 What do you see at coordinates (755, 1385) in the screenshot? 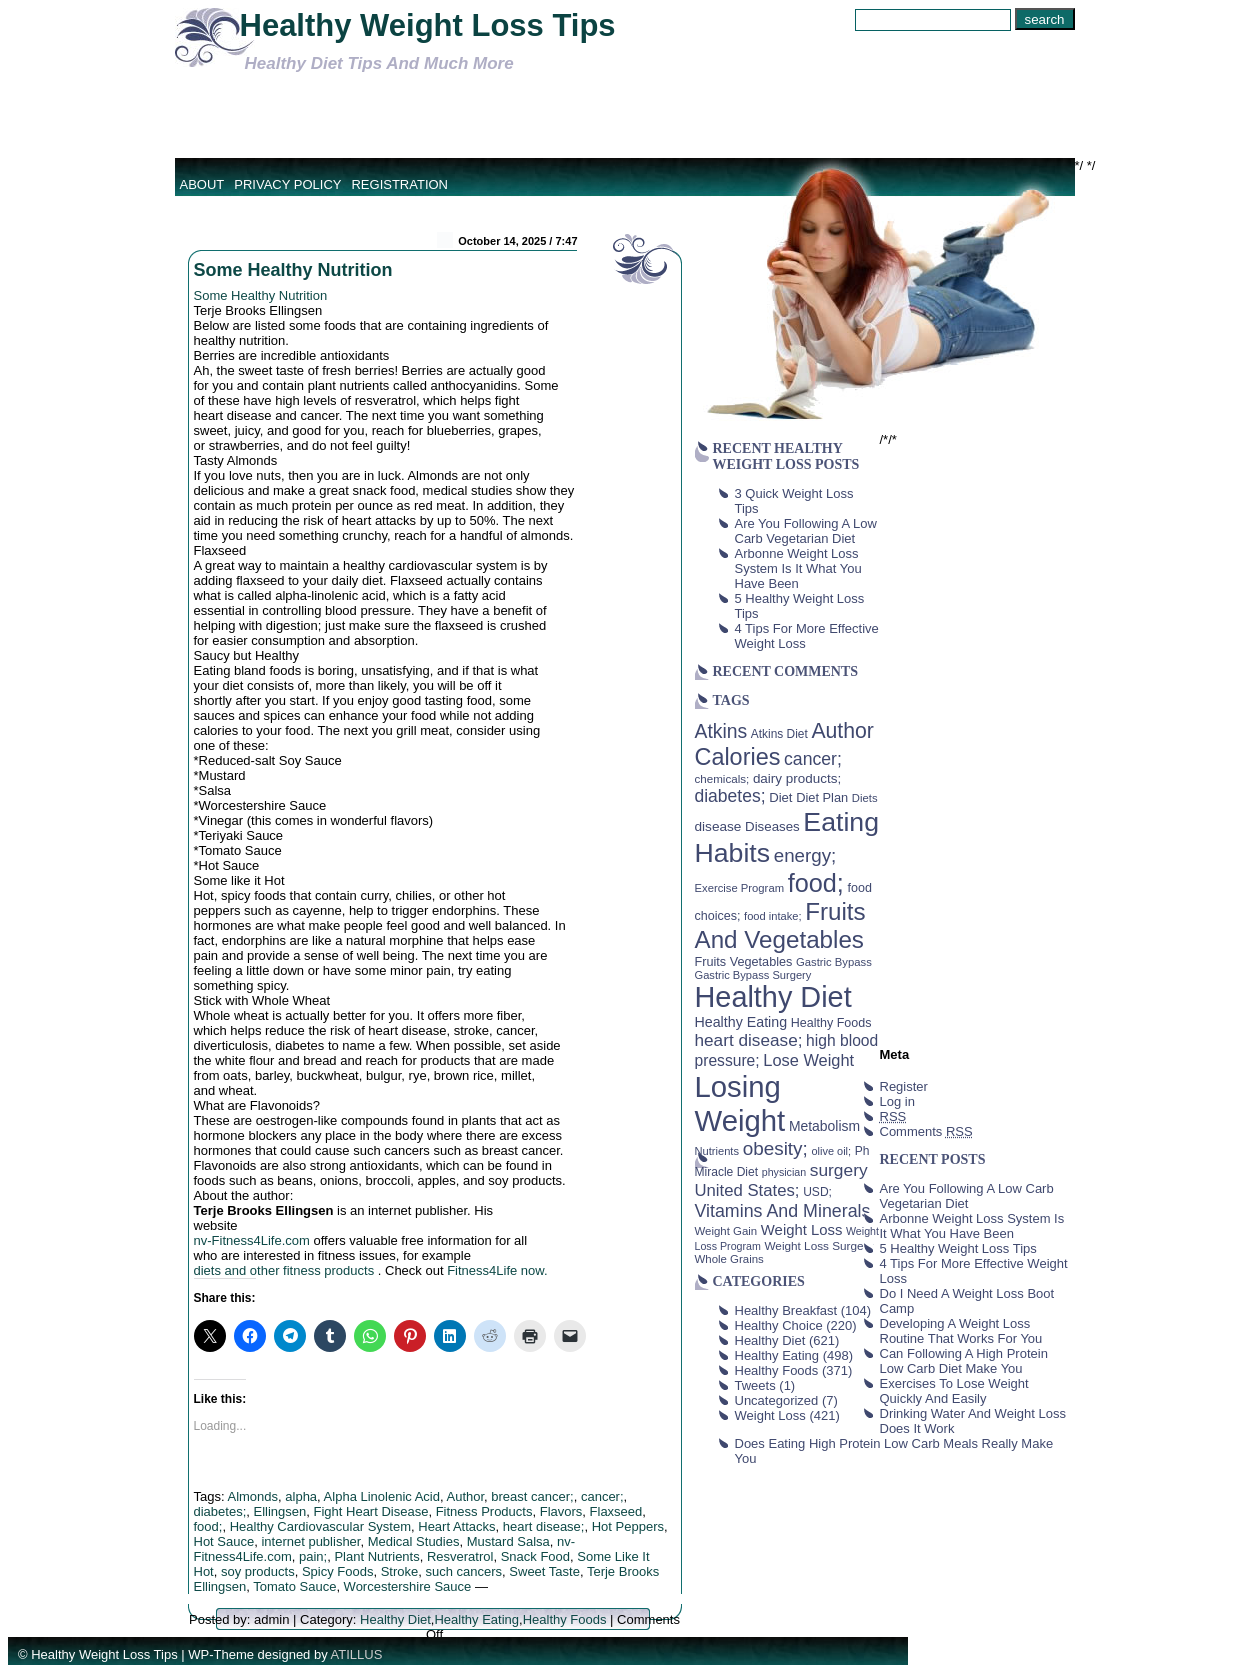
I see `Tweets` at bounding box center [755, 1385].